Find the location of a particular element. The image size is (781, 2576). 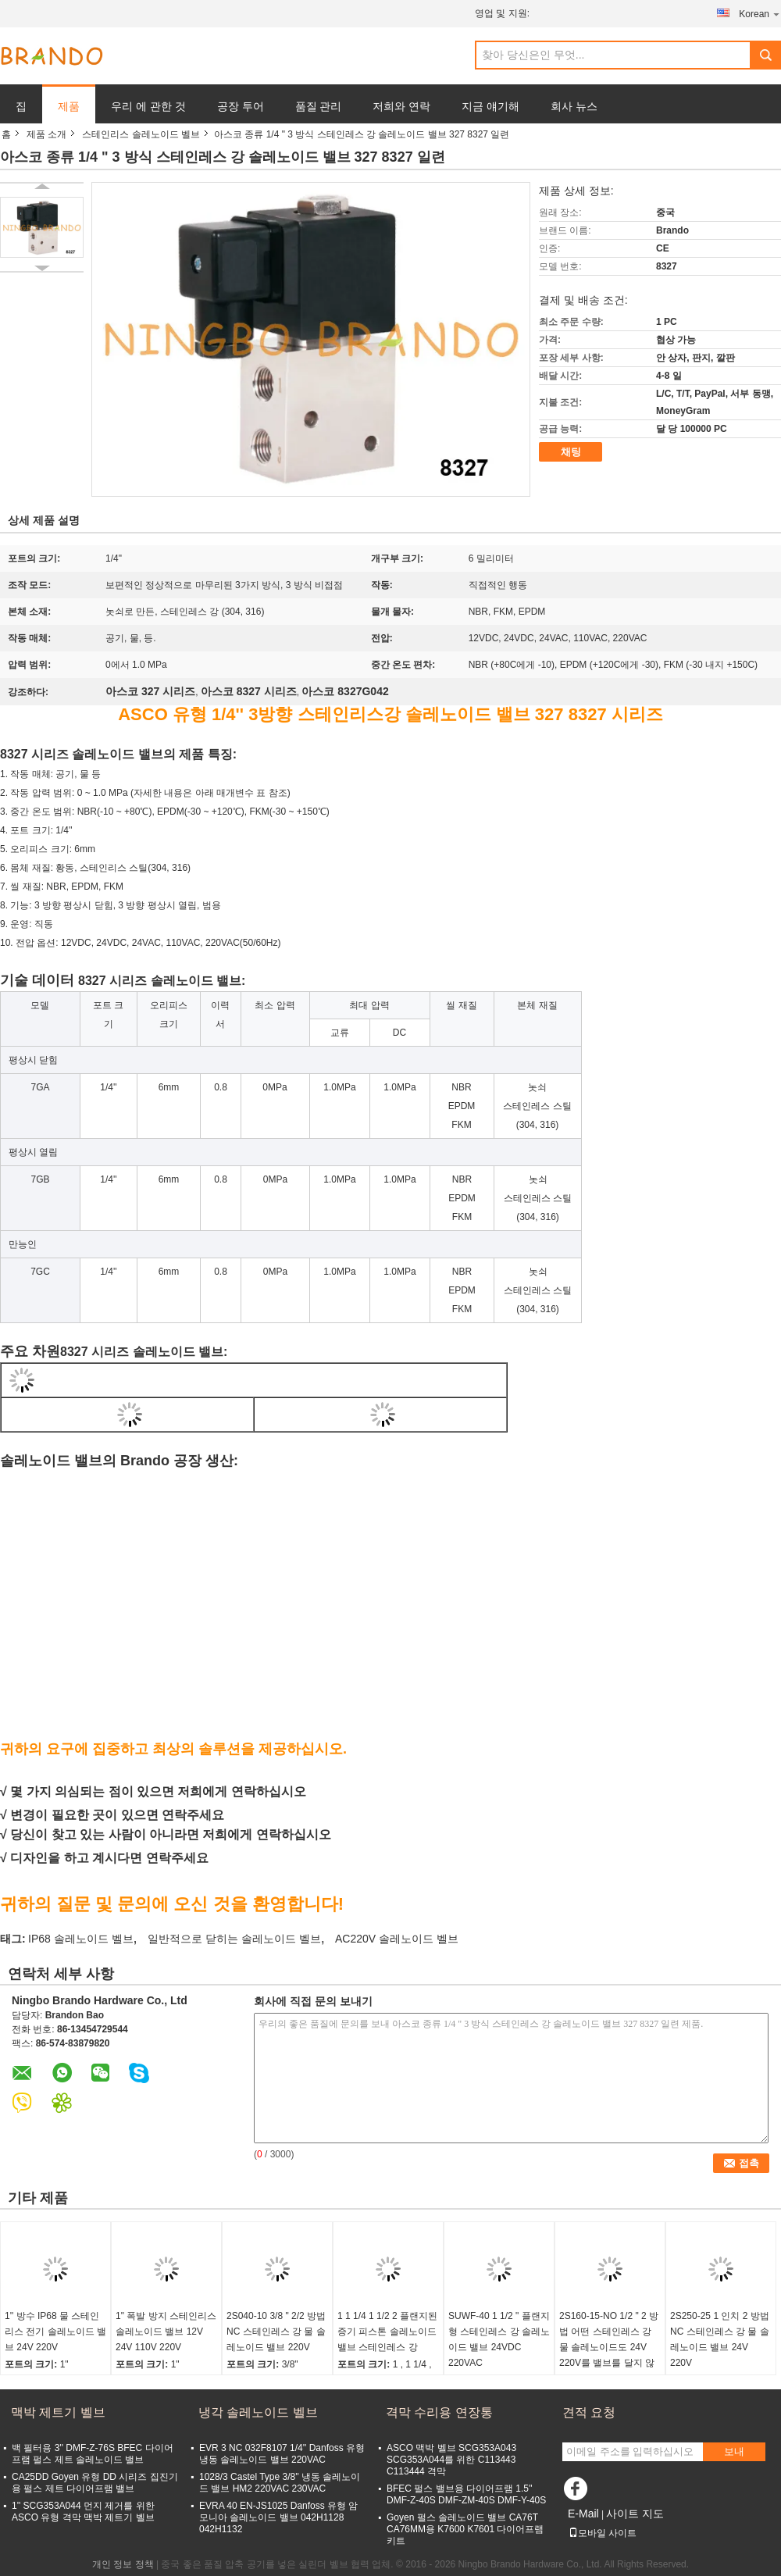

제품 소개 is located at coordinates (46, 134).